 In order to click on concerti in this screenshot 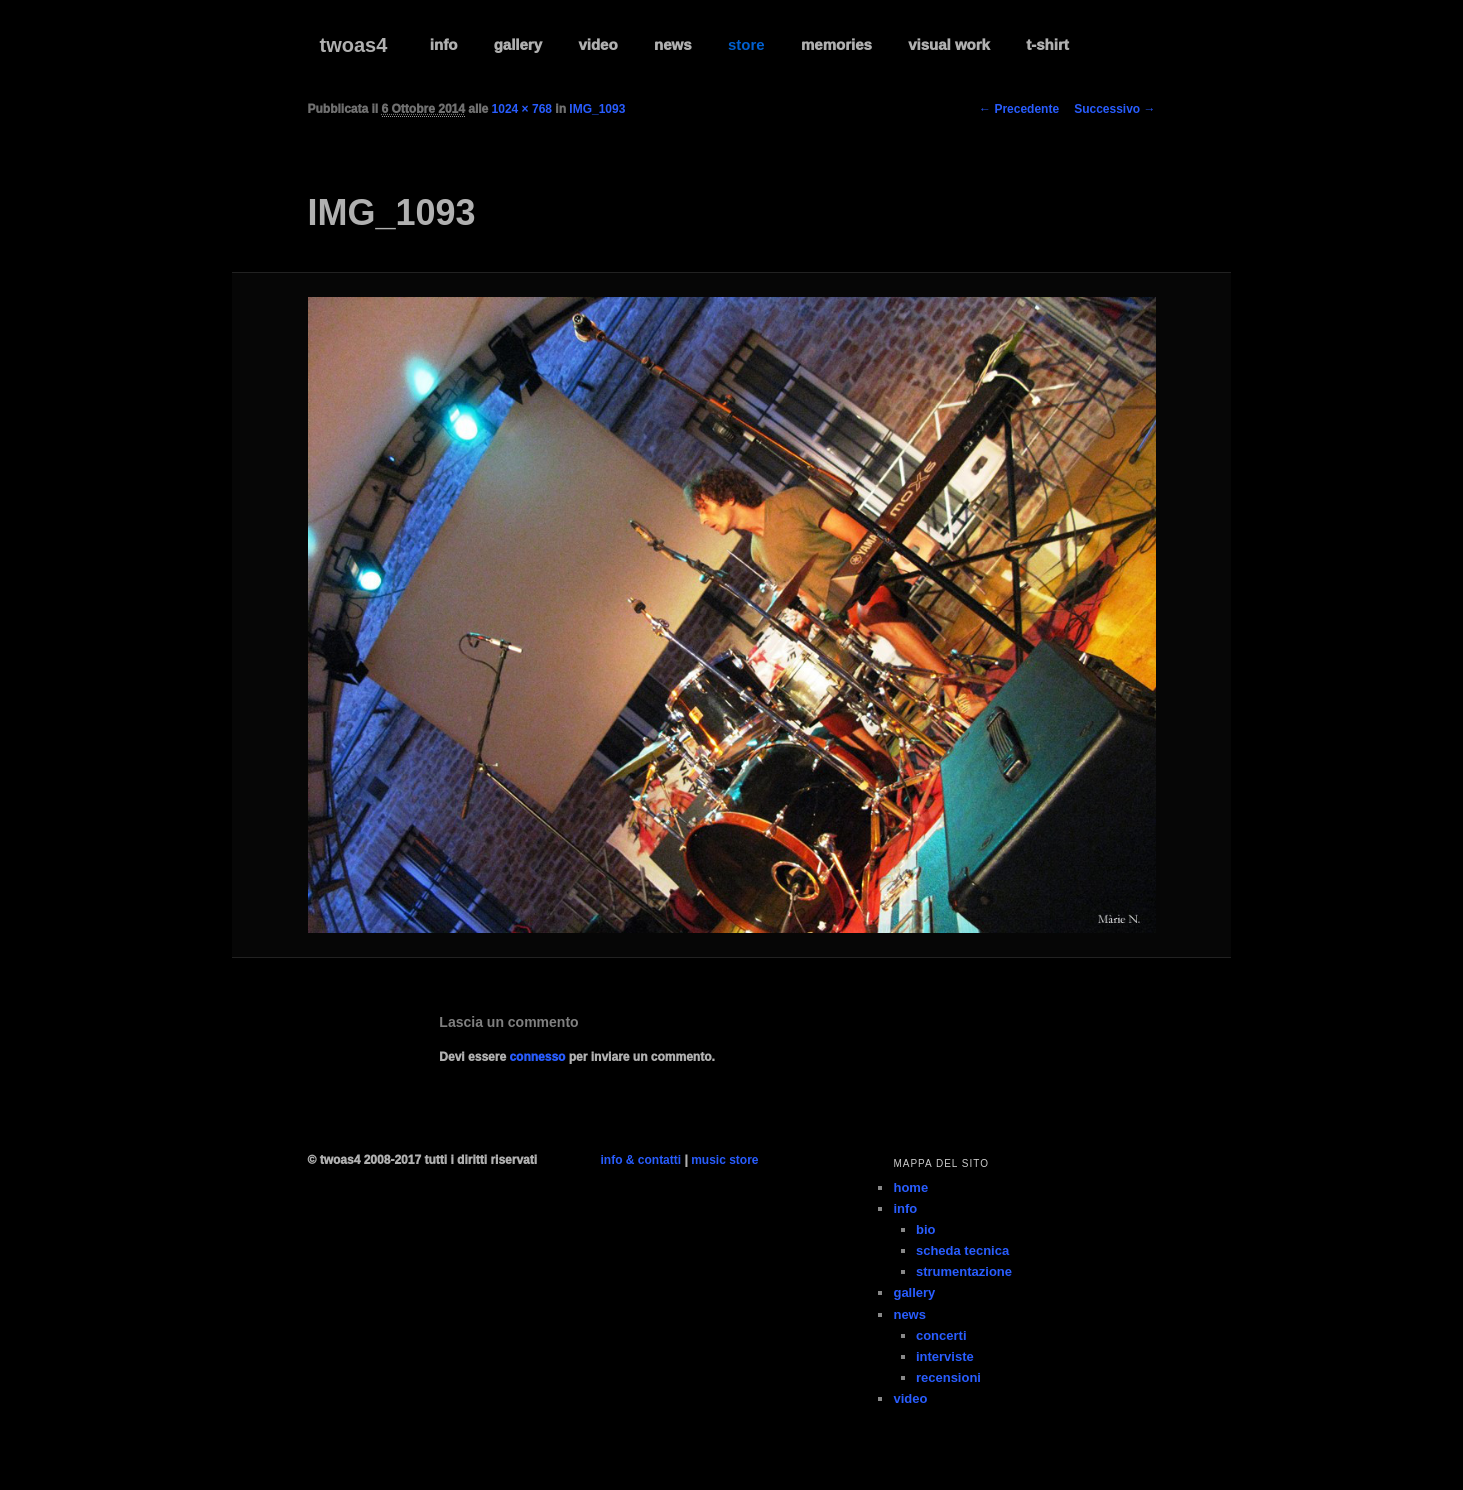, I will do `click(941, 1335)`.